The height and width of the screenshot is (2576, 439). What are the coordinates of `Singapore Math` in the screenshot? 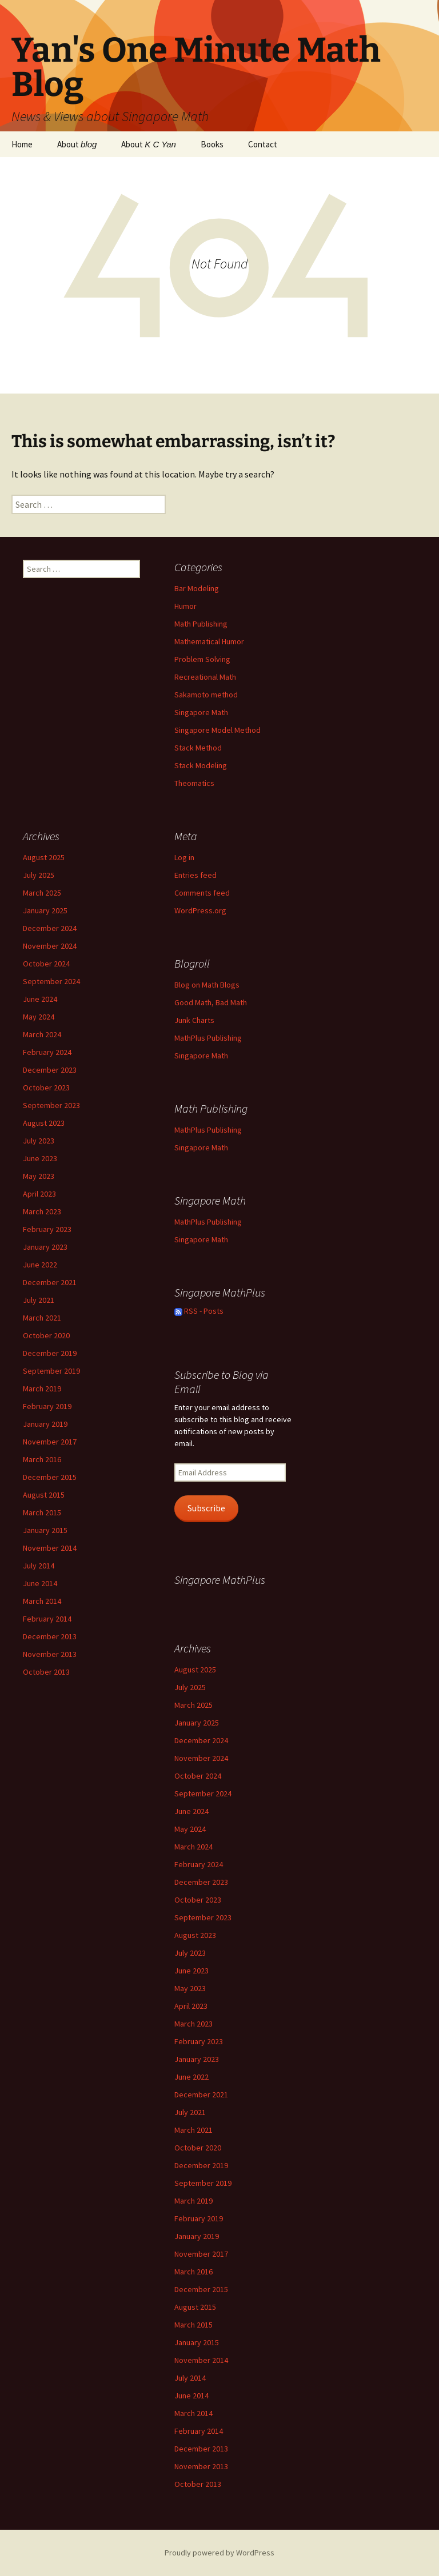 It's located at (201, 712).